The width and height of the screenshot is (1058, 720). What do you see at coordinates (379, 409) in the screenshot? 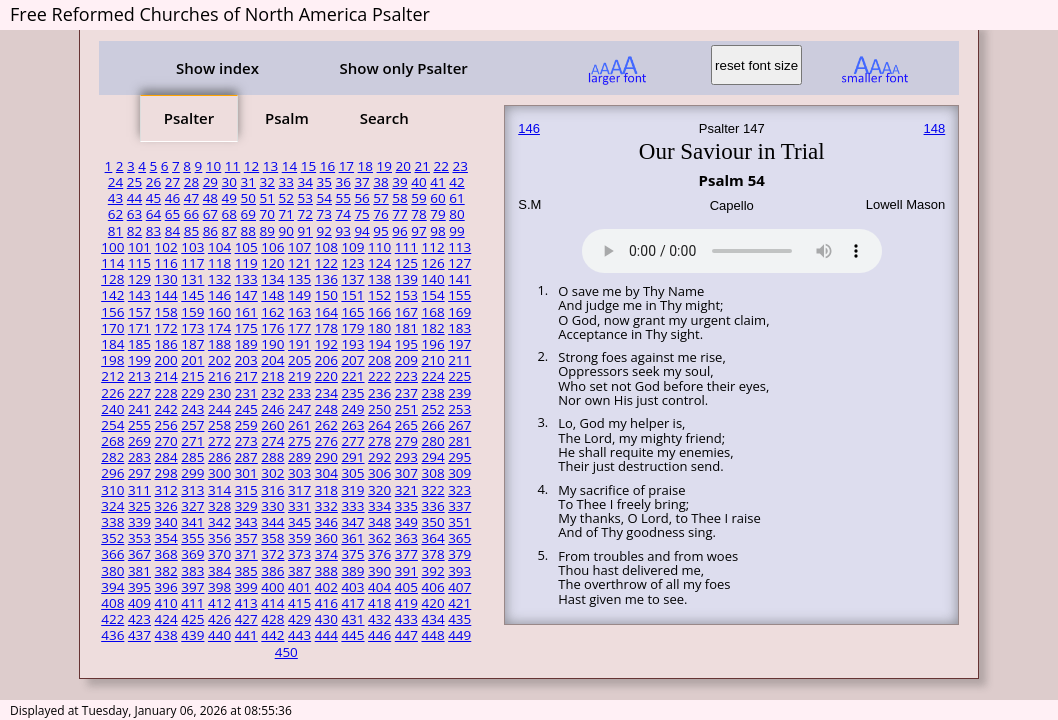
I see `250` at bounding box center [379, 409].